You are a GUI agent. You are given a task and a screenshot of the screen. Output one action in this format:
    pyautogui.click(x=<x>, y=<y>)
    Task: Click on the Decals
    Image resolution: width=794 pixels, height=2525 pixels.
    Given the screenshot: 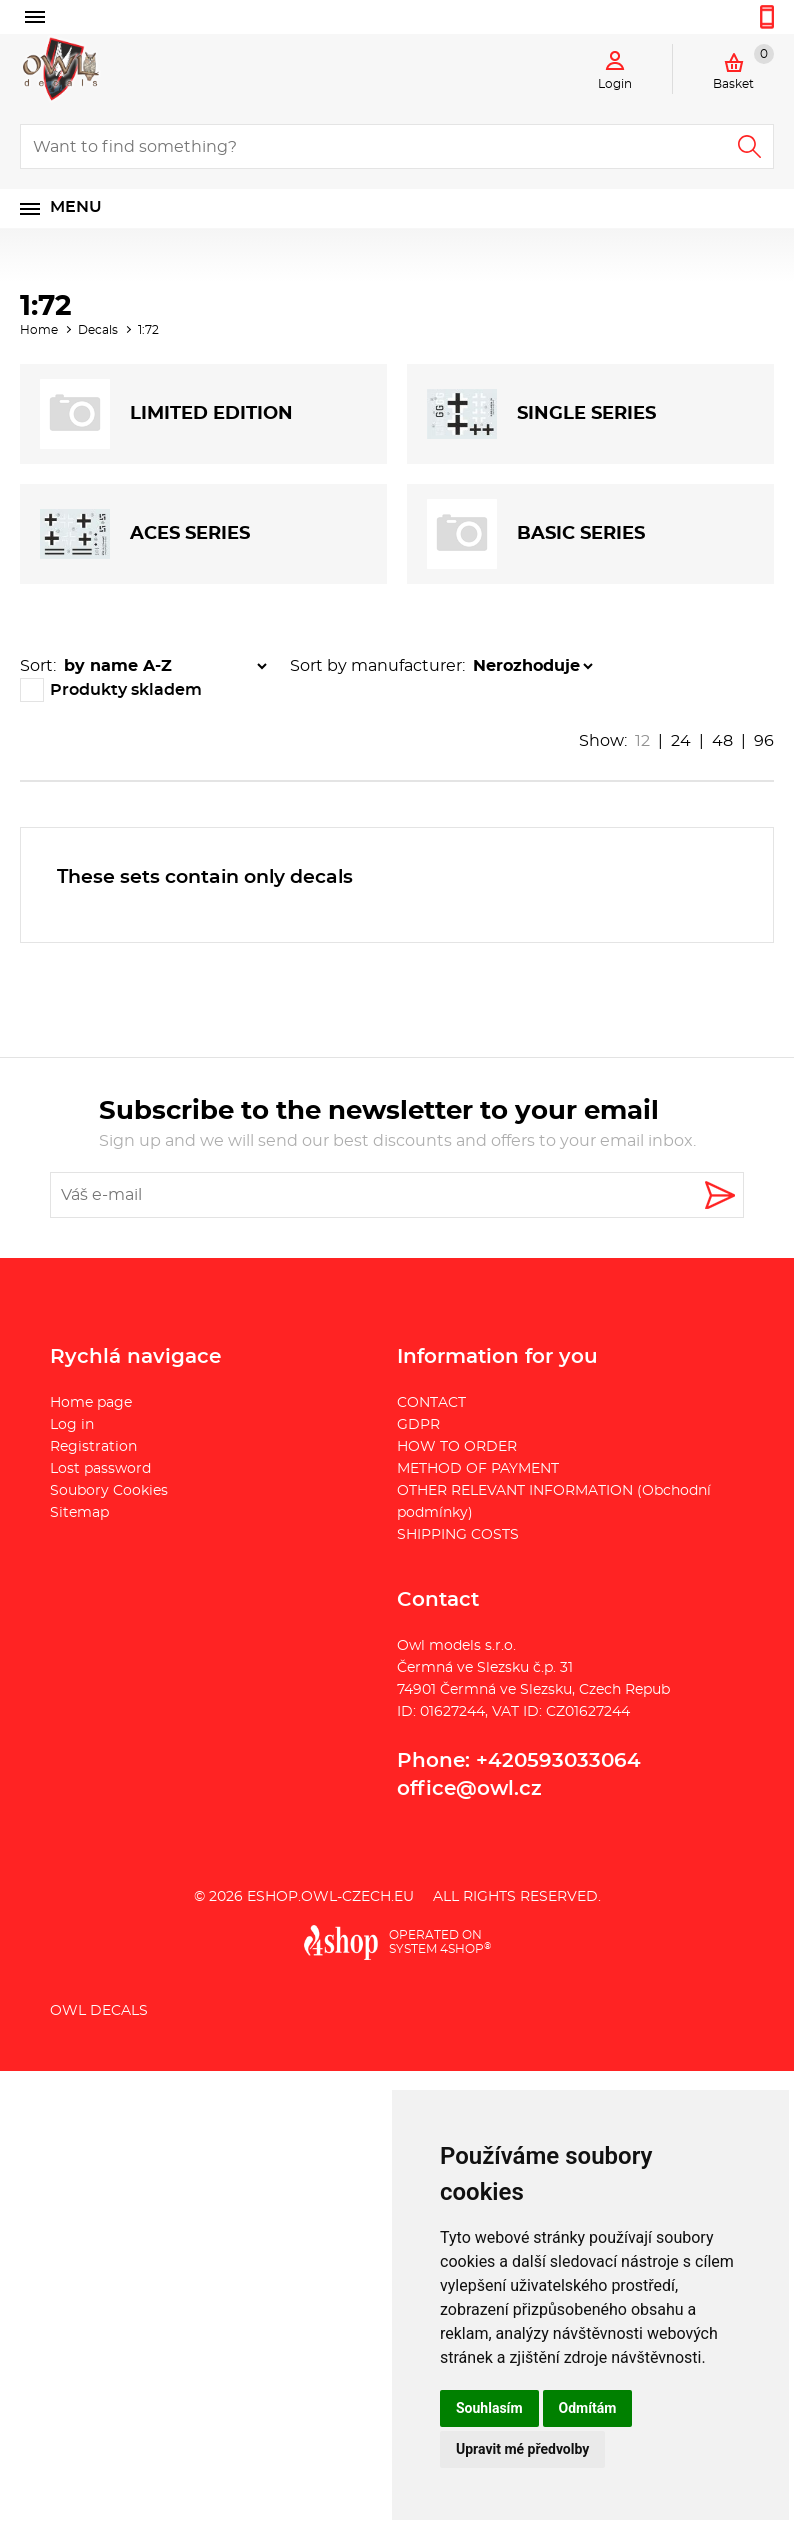 What is the action you would take?
    pyautogui.click(x=98, y=330)
    